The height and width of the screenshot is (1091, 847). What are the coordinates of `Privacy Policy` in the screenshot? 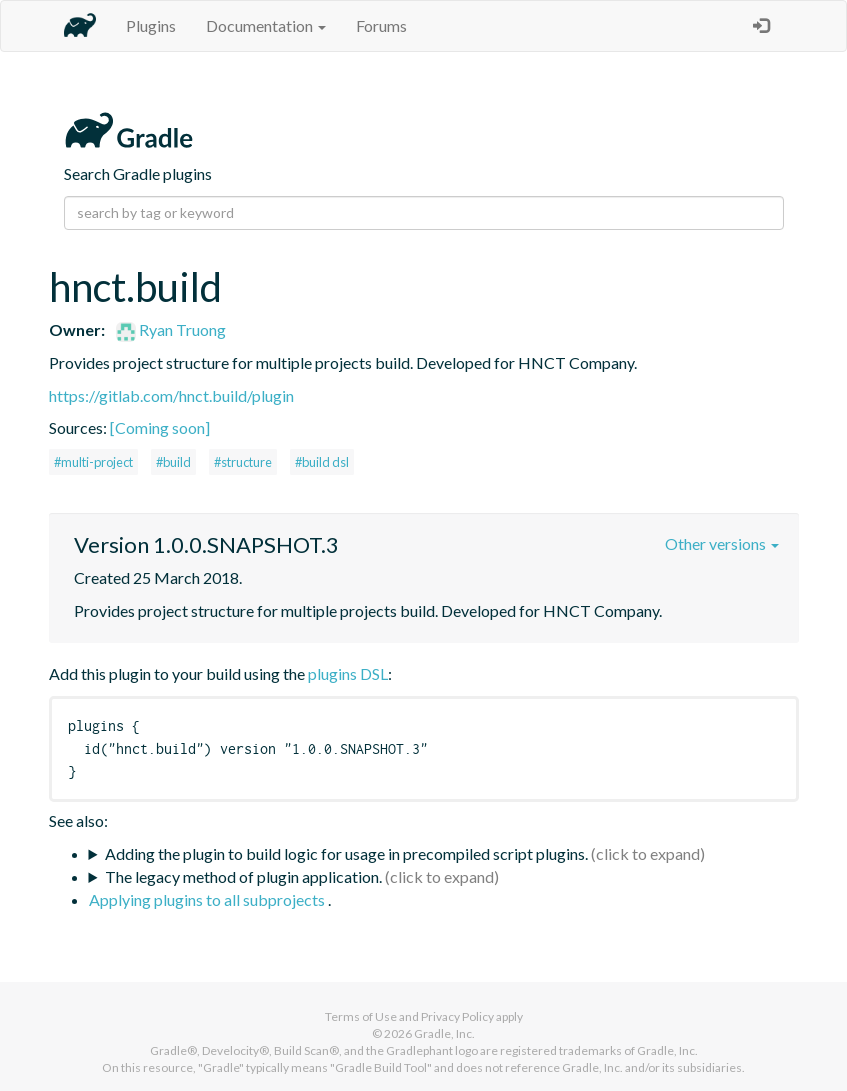 It's located at (457, 1016).